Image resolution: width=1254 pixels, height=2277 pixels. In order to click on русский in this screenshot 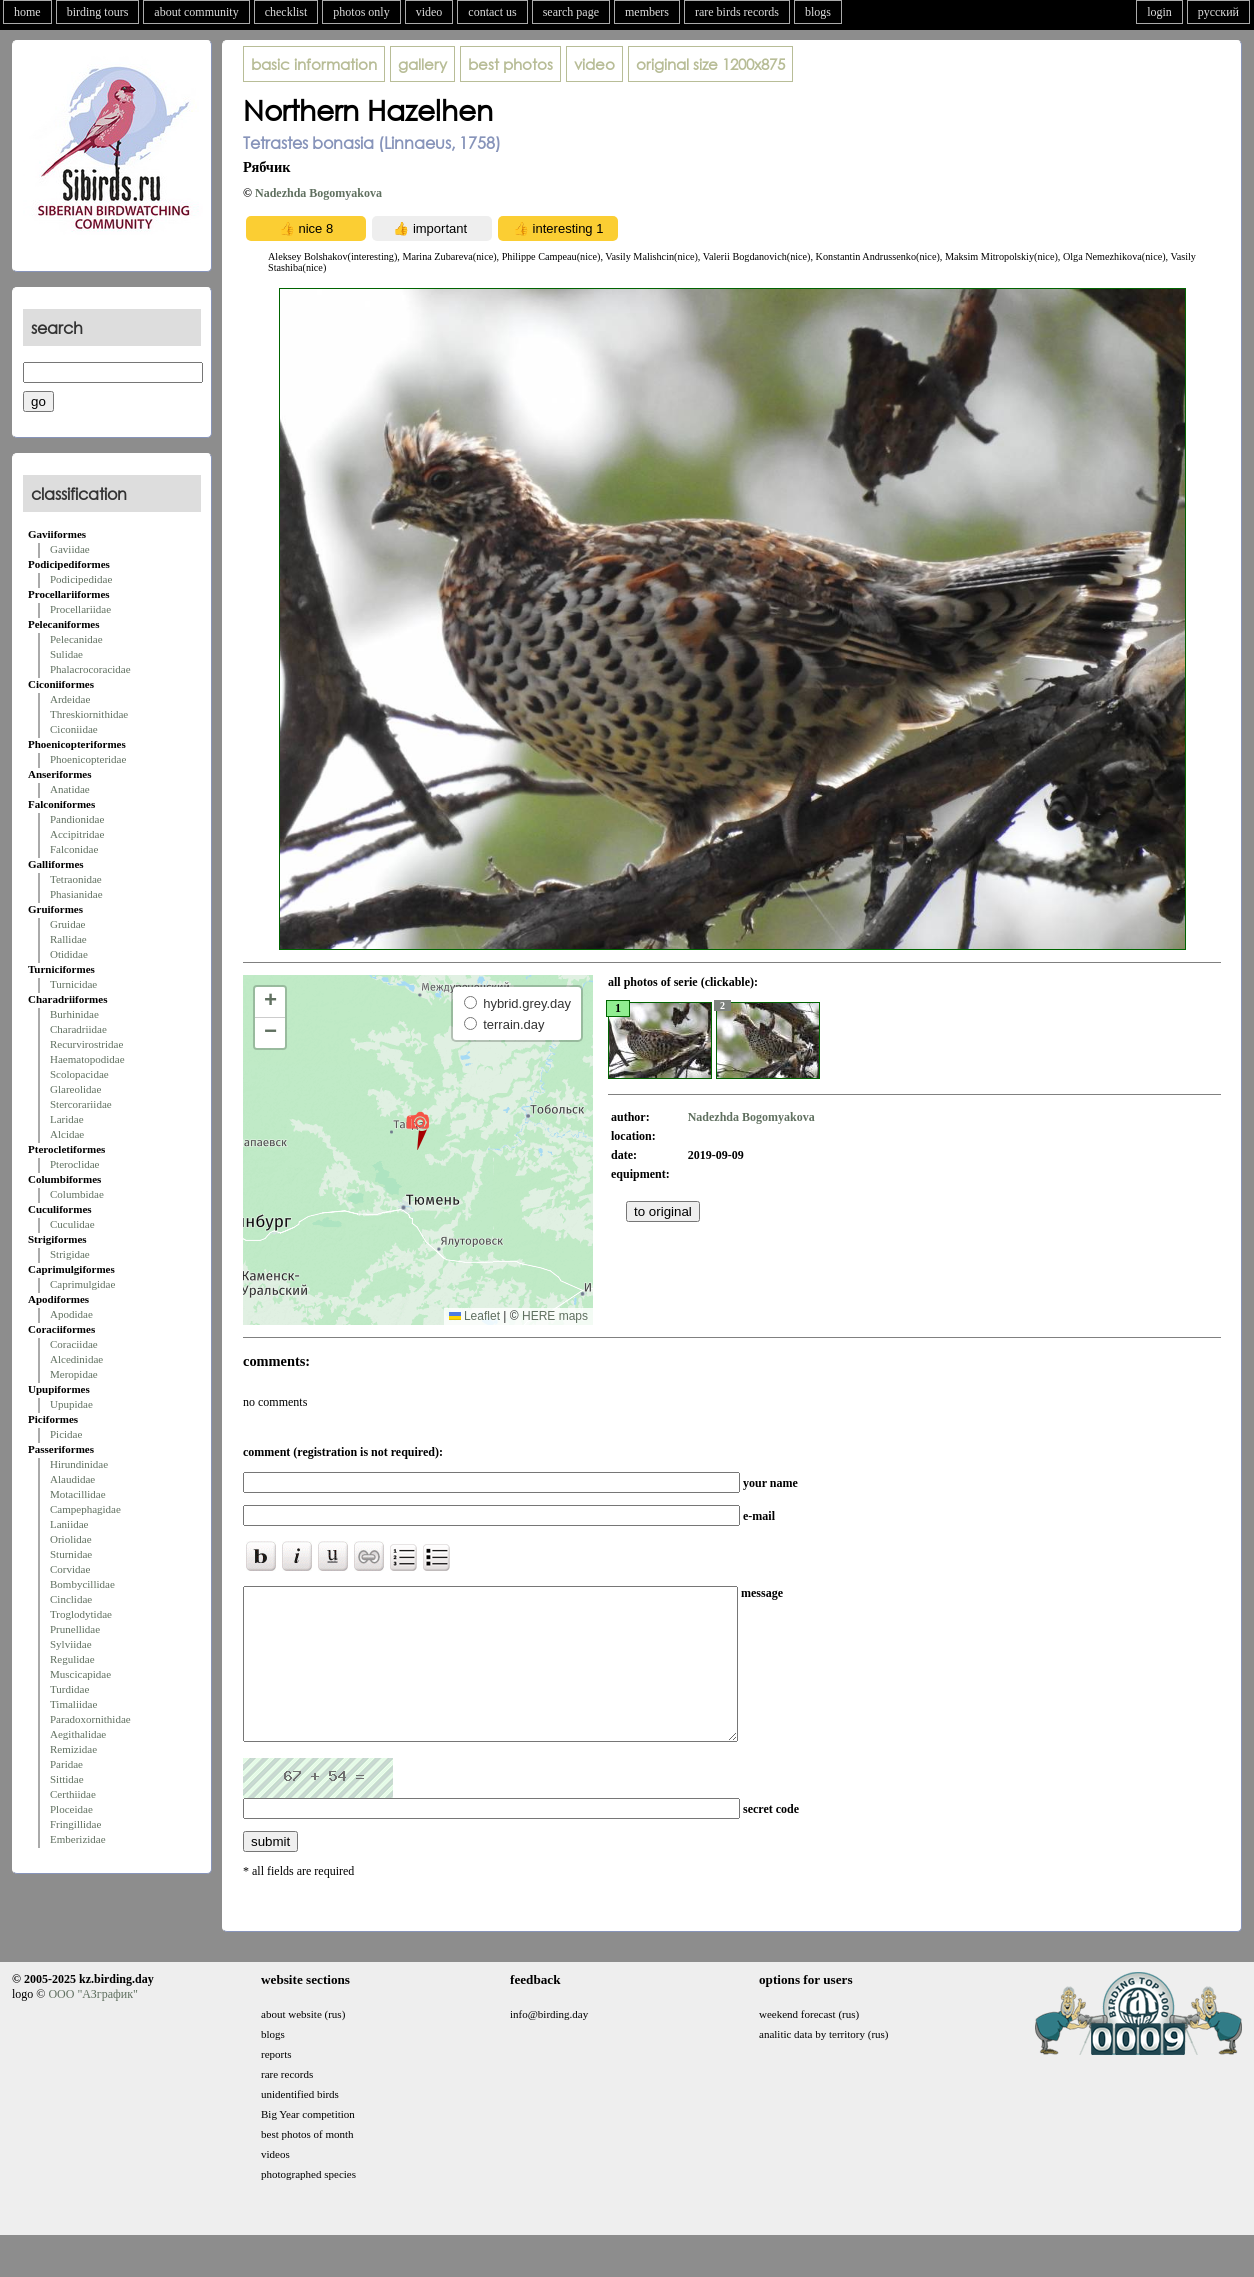, I will do `click(1218, 12)`.